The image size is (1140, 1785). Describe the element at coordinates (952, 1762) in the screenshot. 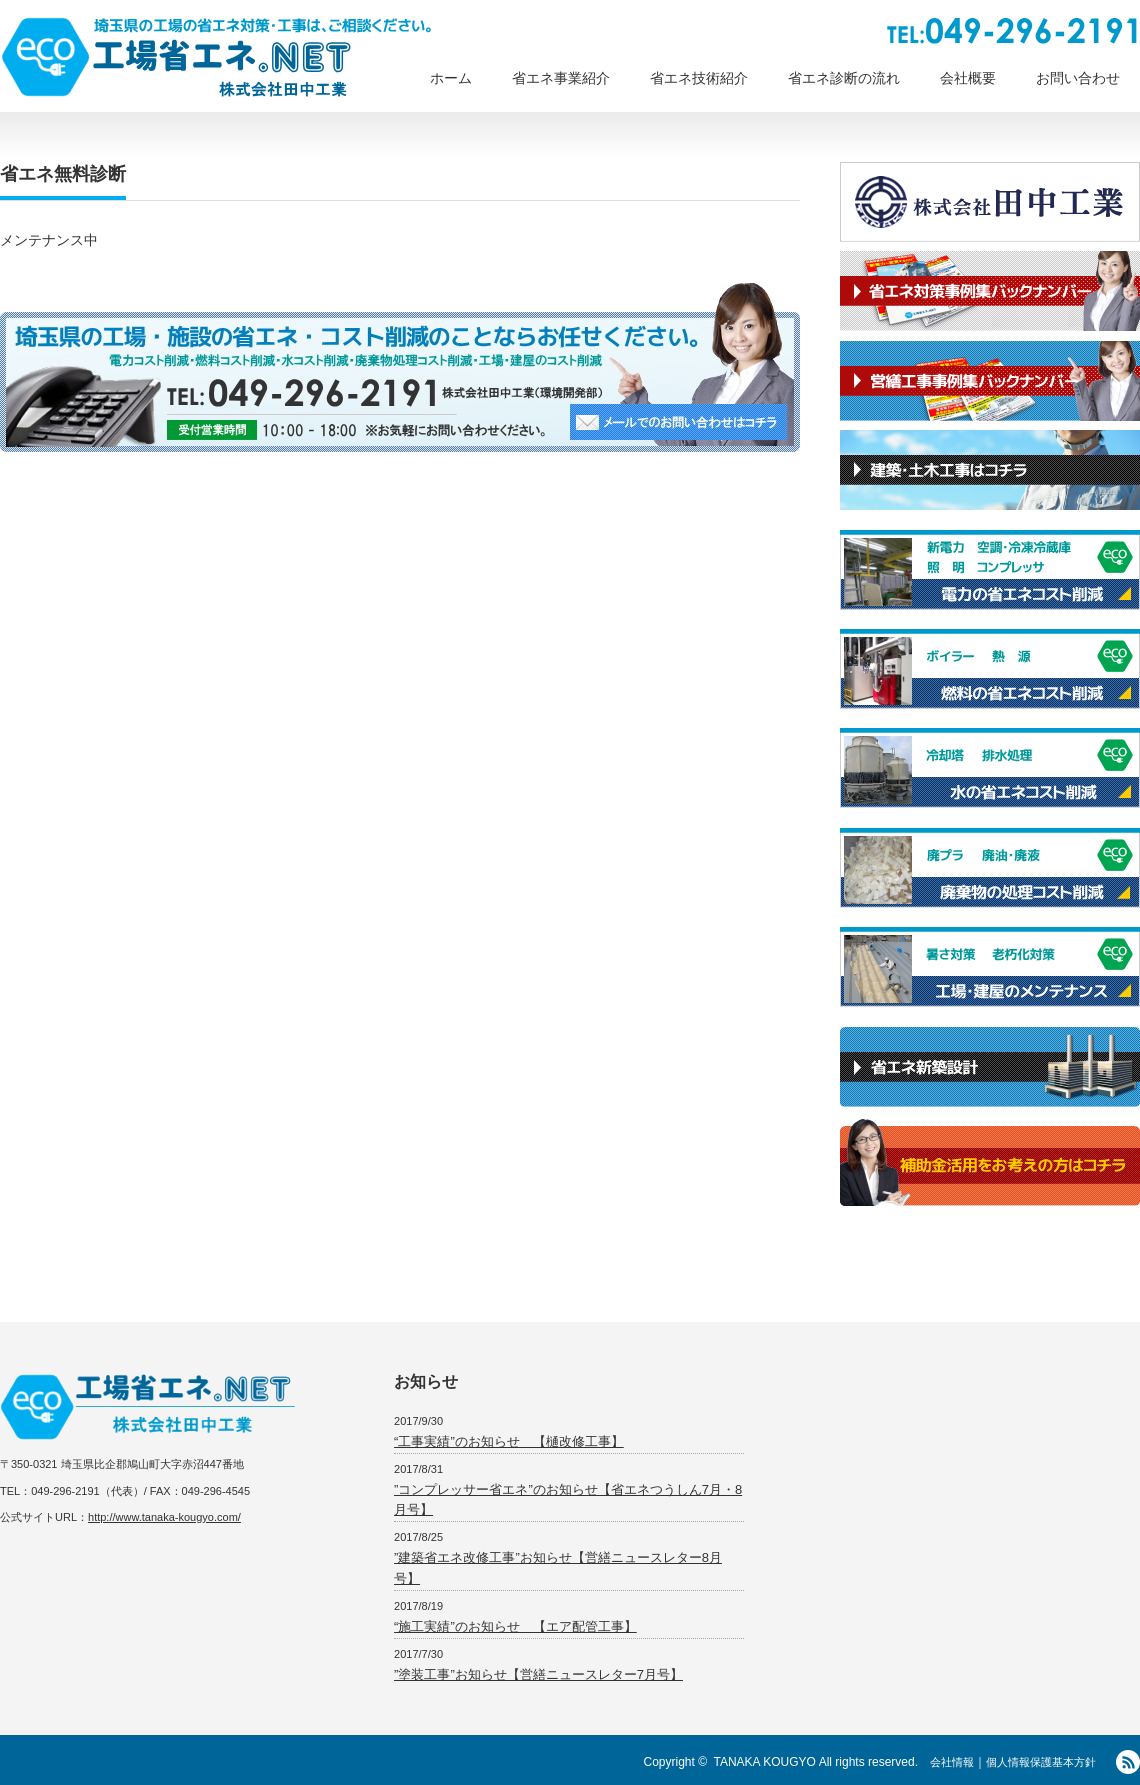

I see `会社情報` at that location.